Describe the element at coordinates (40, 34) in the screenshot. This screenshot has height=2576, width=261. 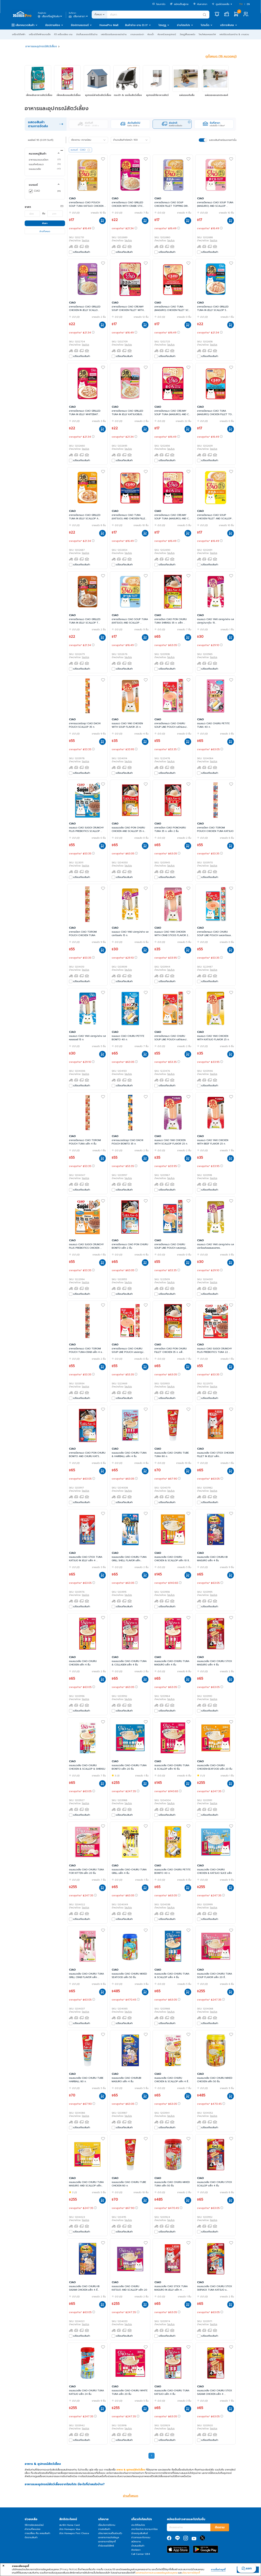
I see `เครื่องใช้ไฟฟ้าขนาดเล็ก` at that location.